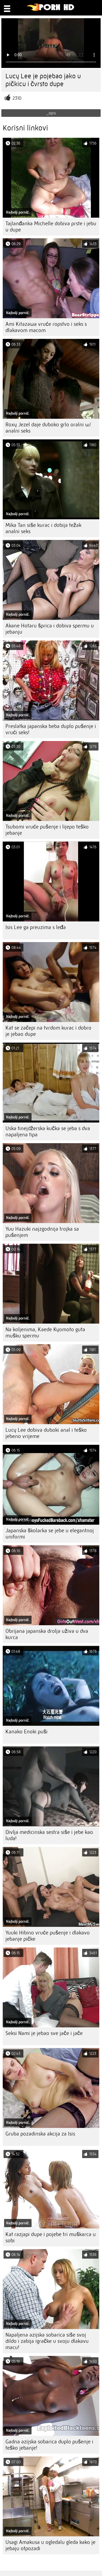 The width and height of the screenshot is (102, 2576). What do you see at coordinates (43, 528) in the screenshot?
I see `Mika Tan siše kurac i dobija težak analni seks` at bounding box center [43, 528].